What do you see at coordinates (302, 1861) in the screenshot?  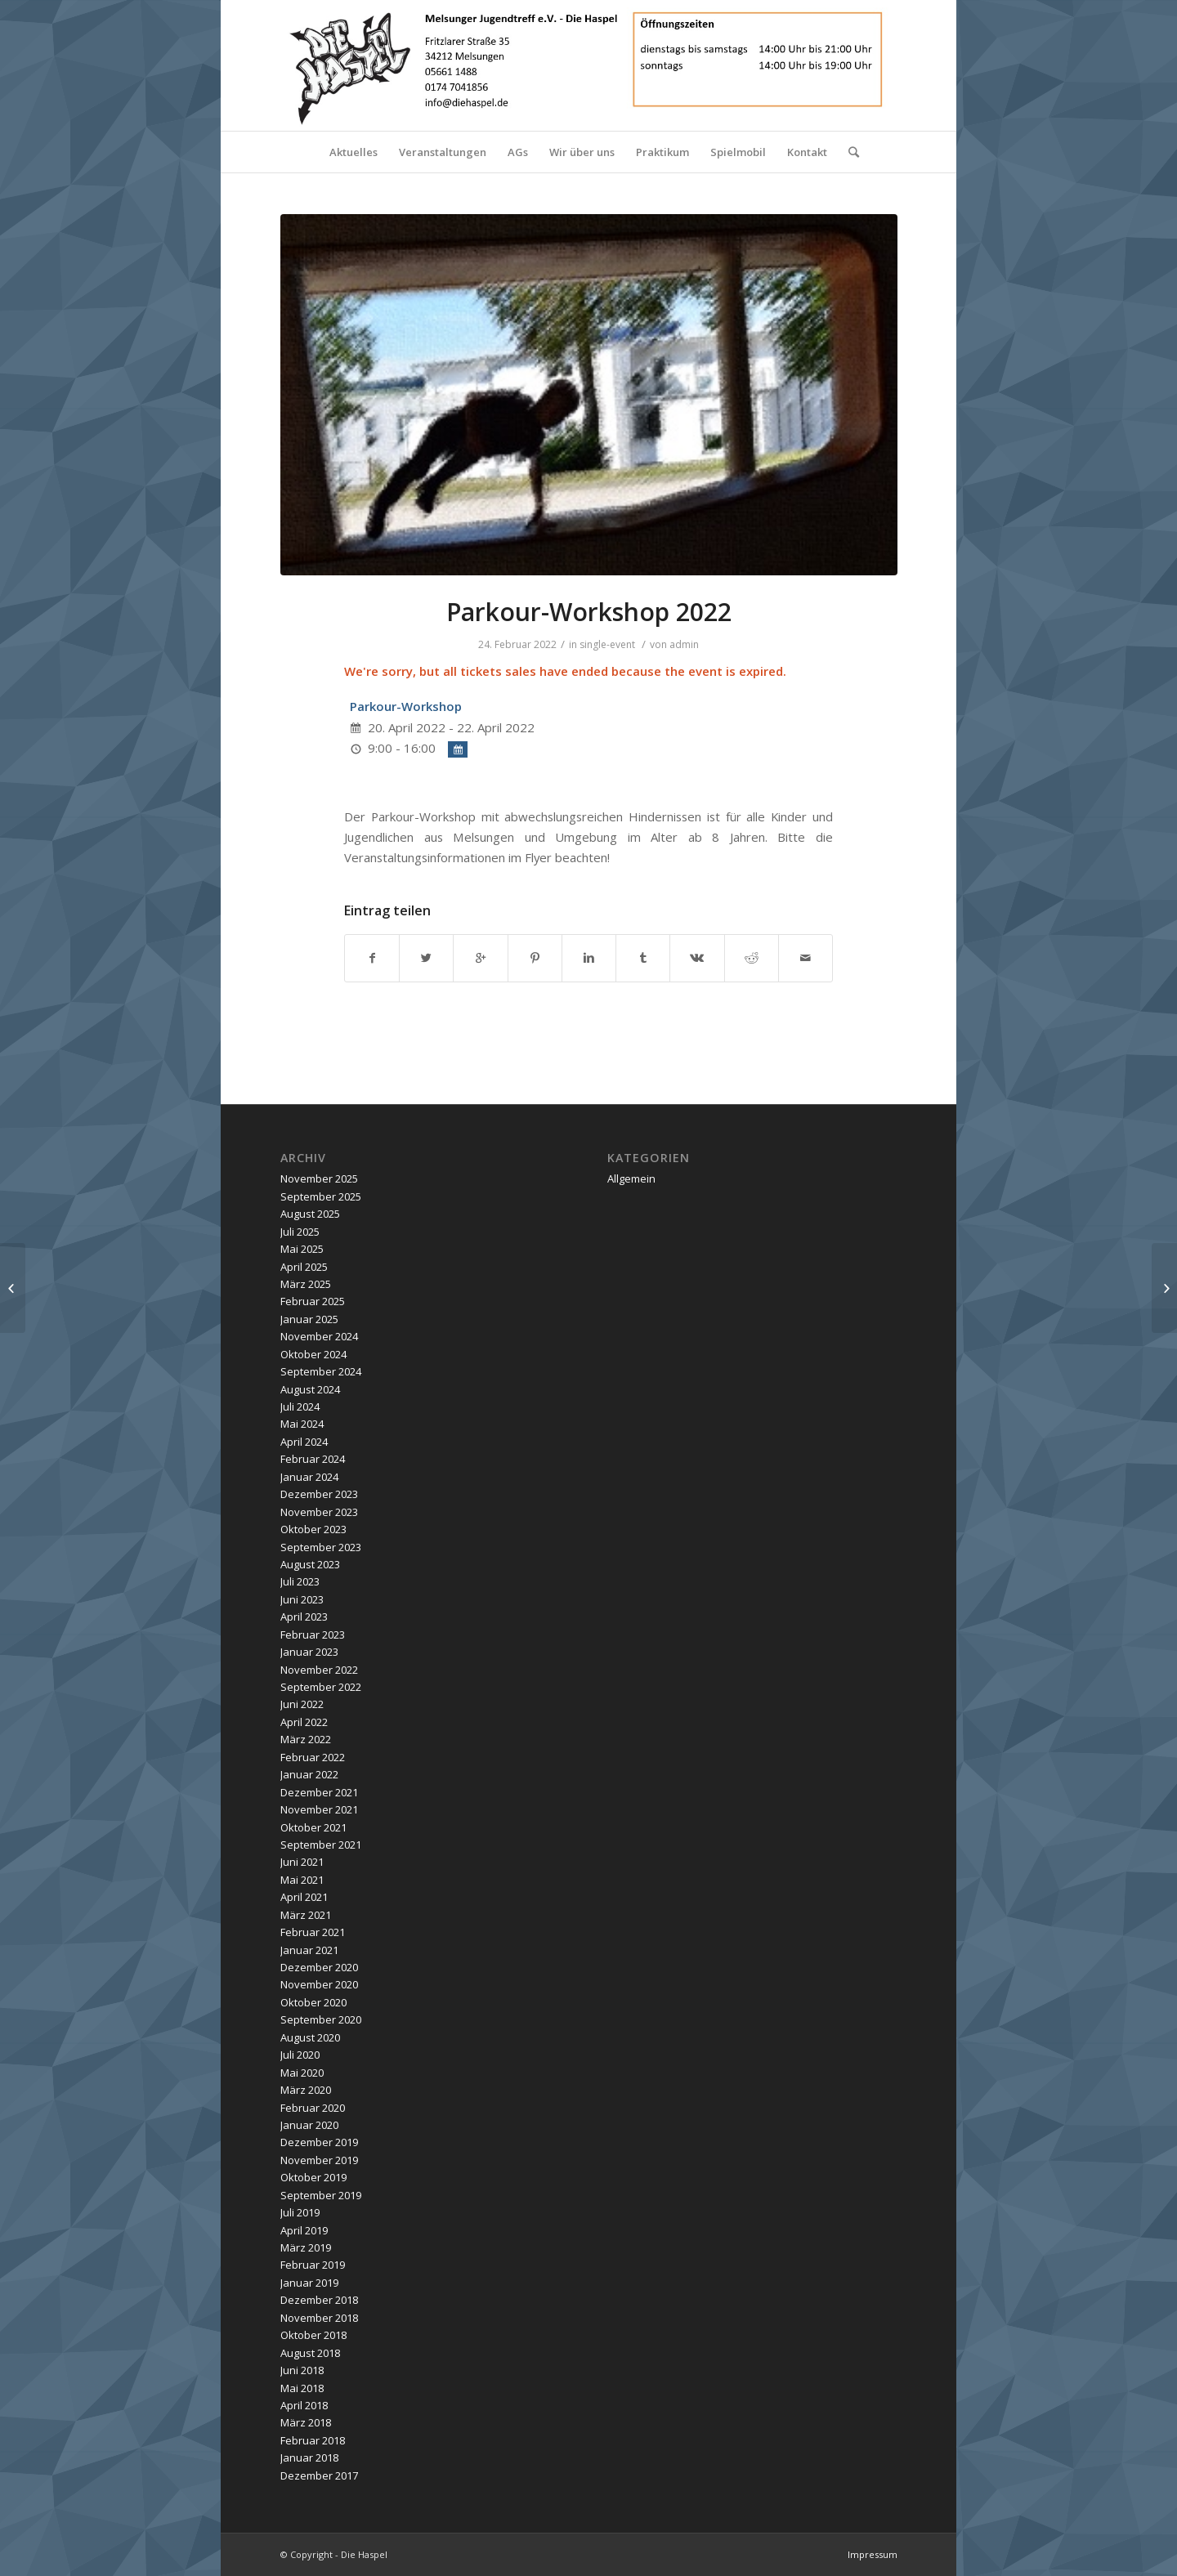 I see `Juni 2021` at bounding box center [302, 1861].